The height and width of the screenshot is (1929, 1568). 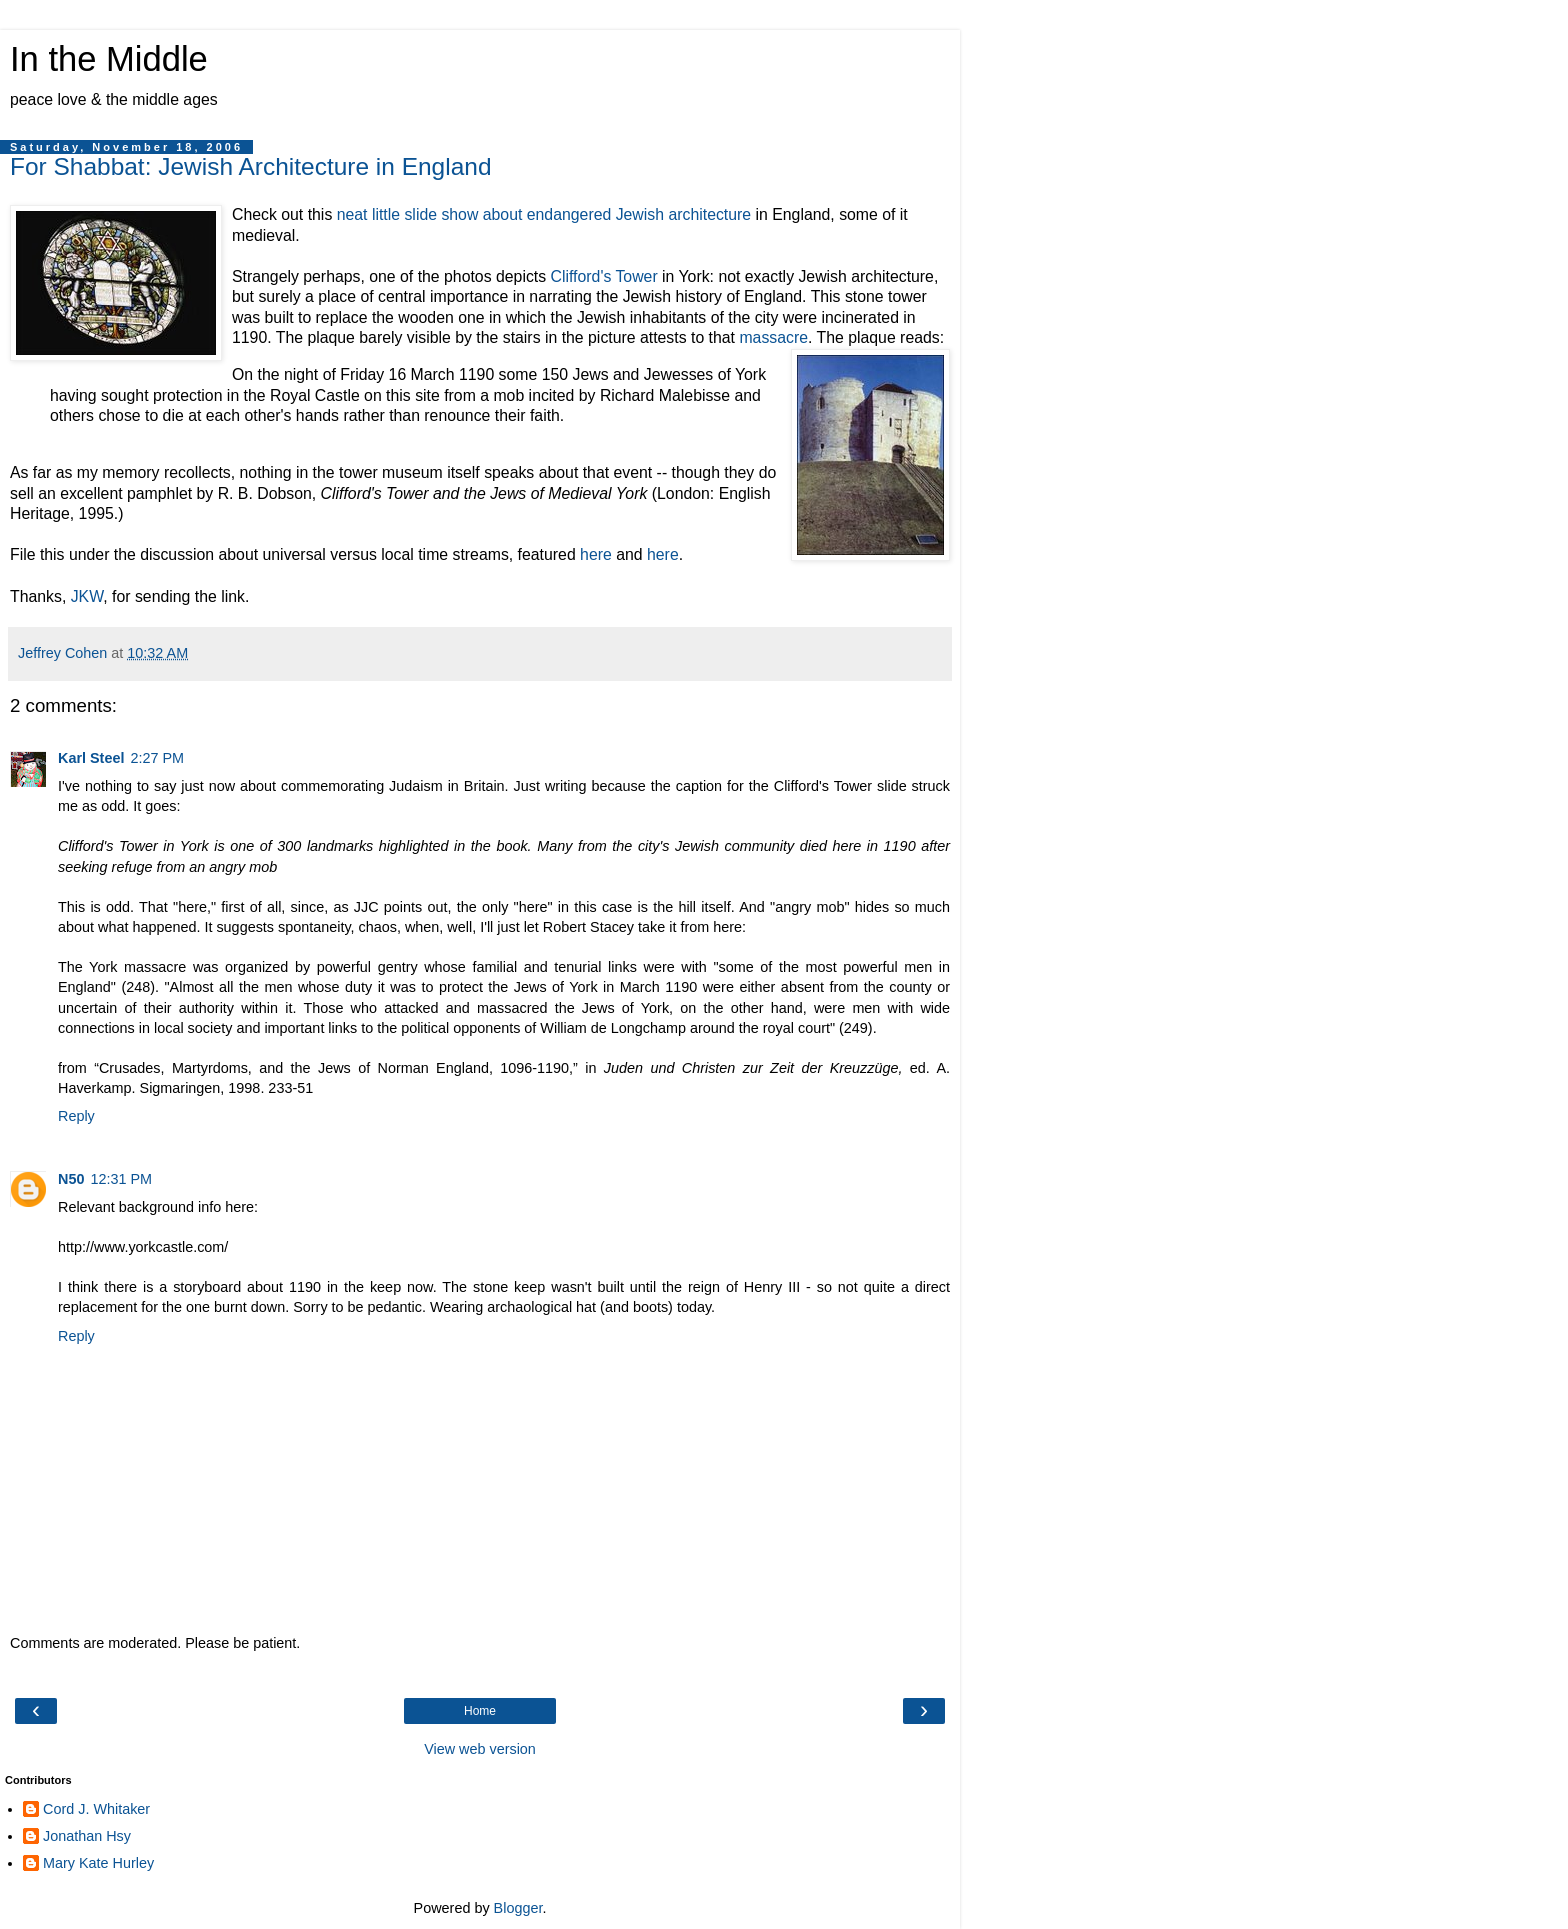 I want to click on View web version, so click(x=480, y=1749).